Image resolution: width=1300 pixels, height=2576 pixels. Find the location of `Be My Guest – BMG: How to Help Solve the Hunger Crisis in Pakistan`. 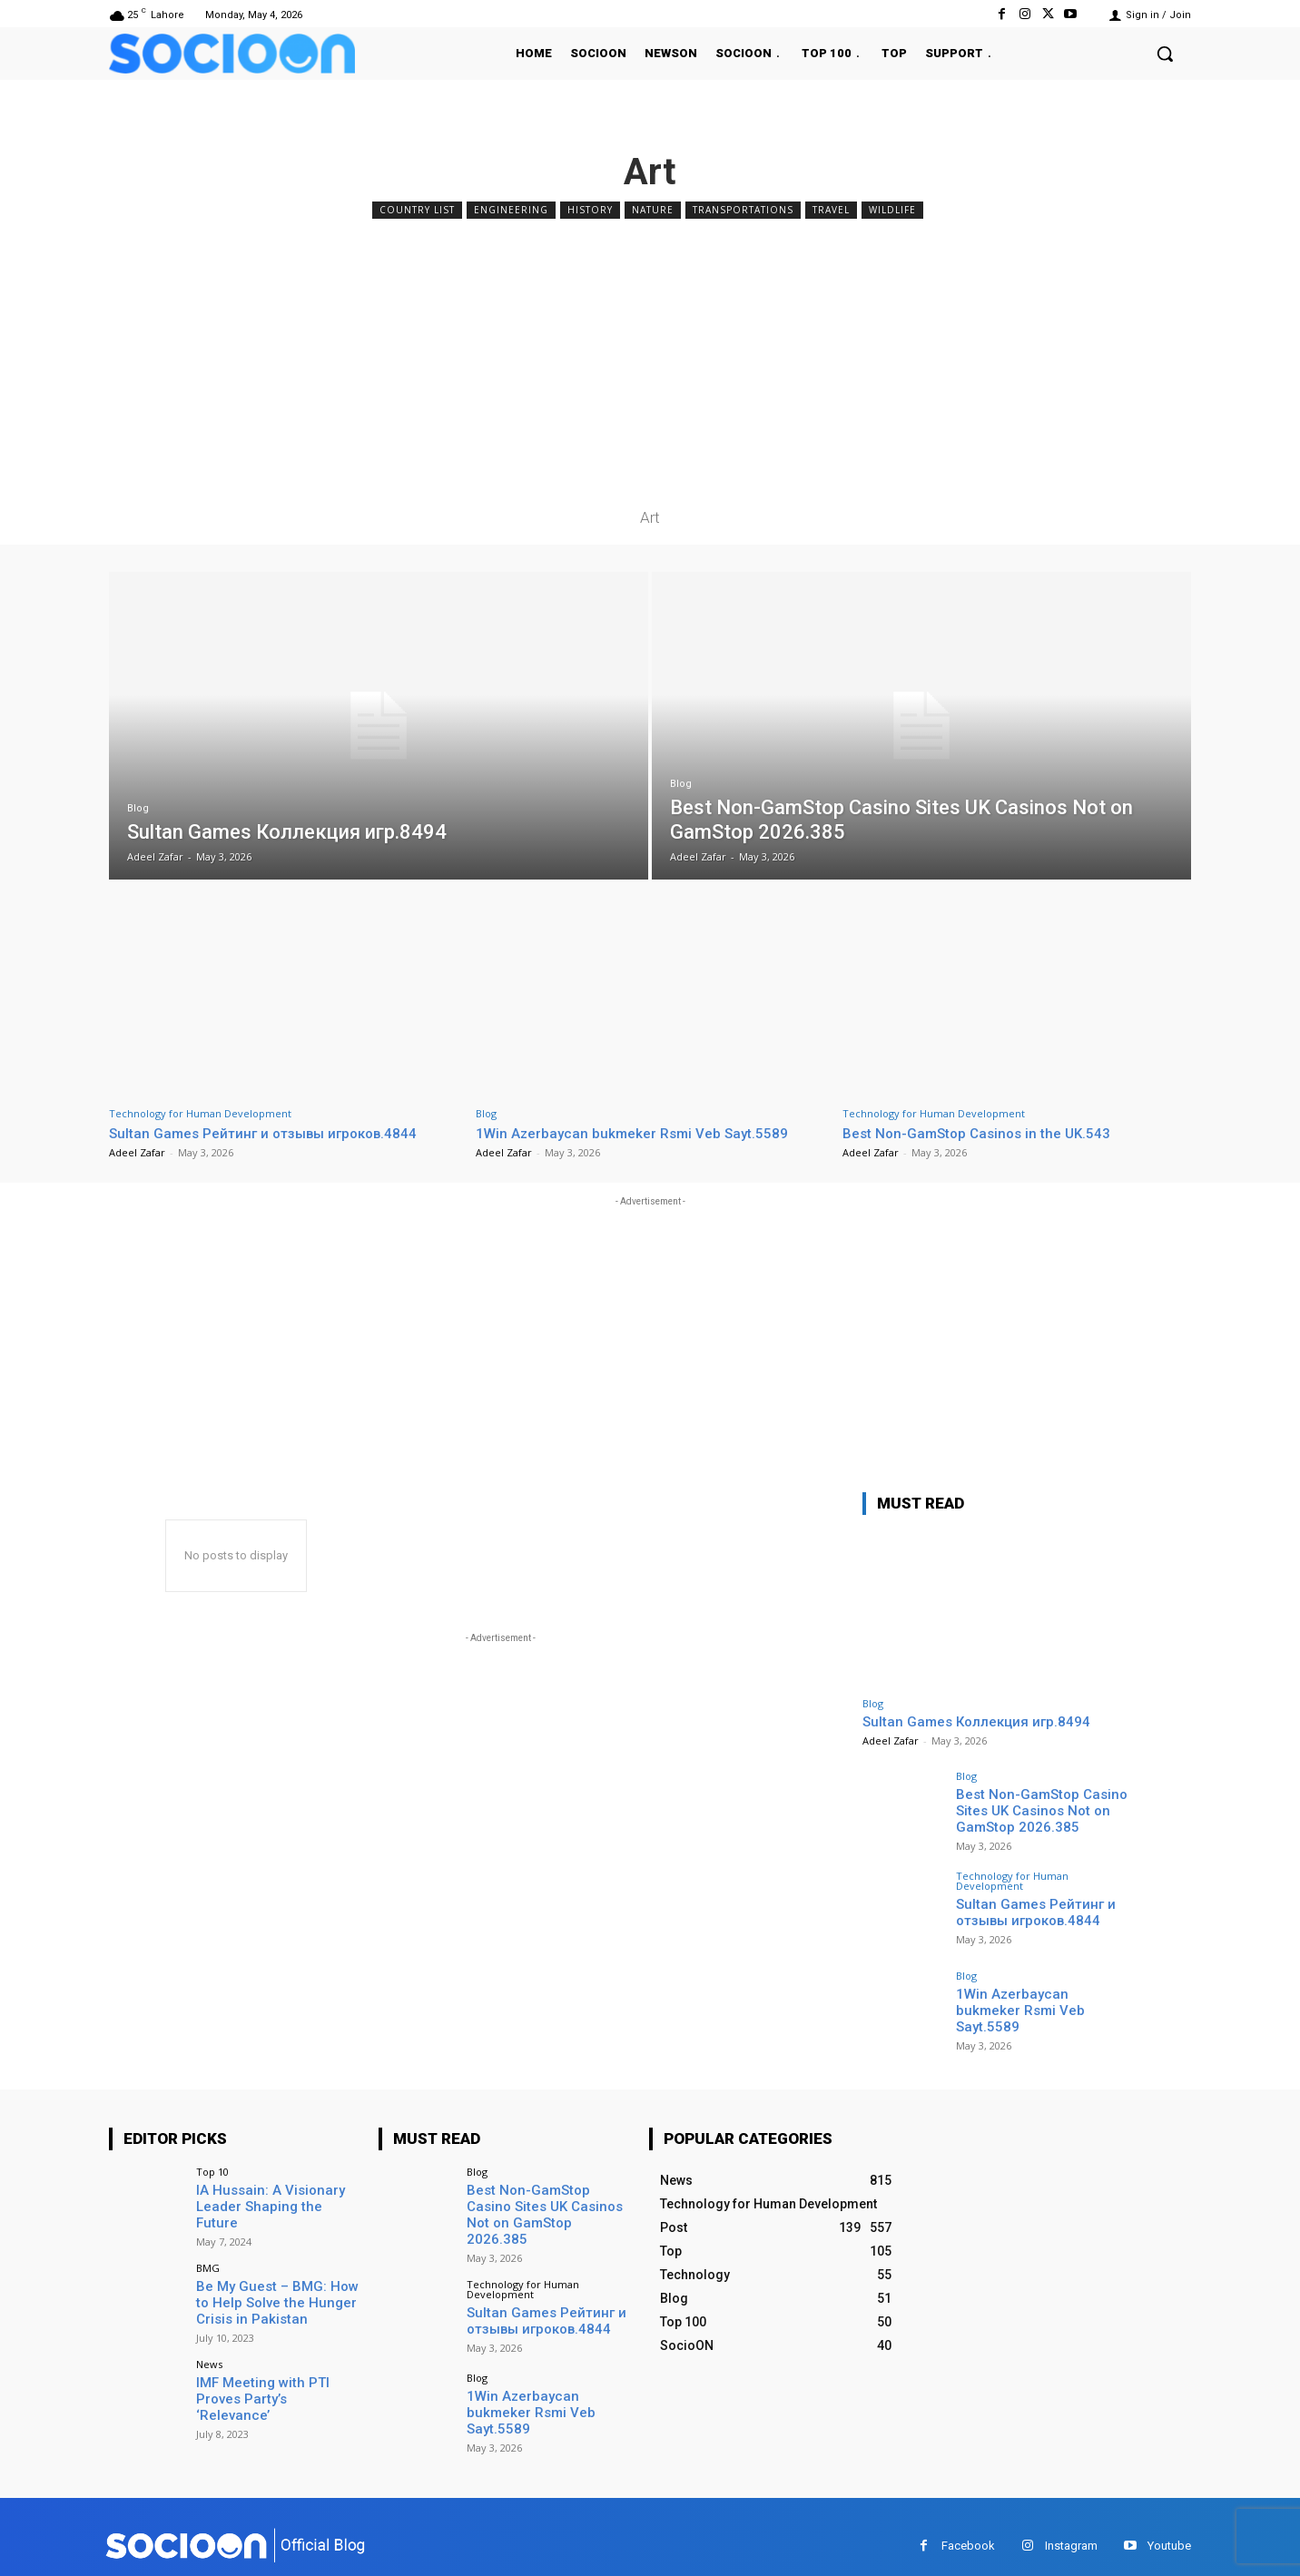

Be My Guest – BMG: How to Help Solve the Hunger Crisis in Pakistan is located at coordinates (277, 2298).